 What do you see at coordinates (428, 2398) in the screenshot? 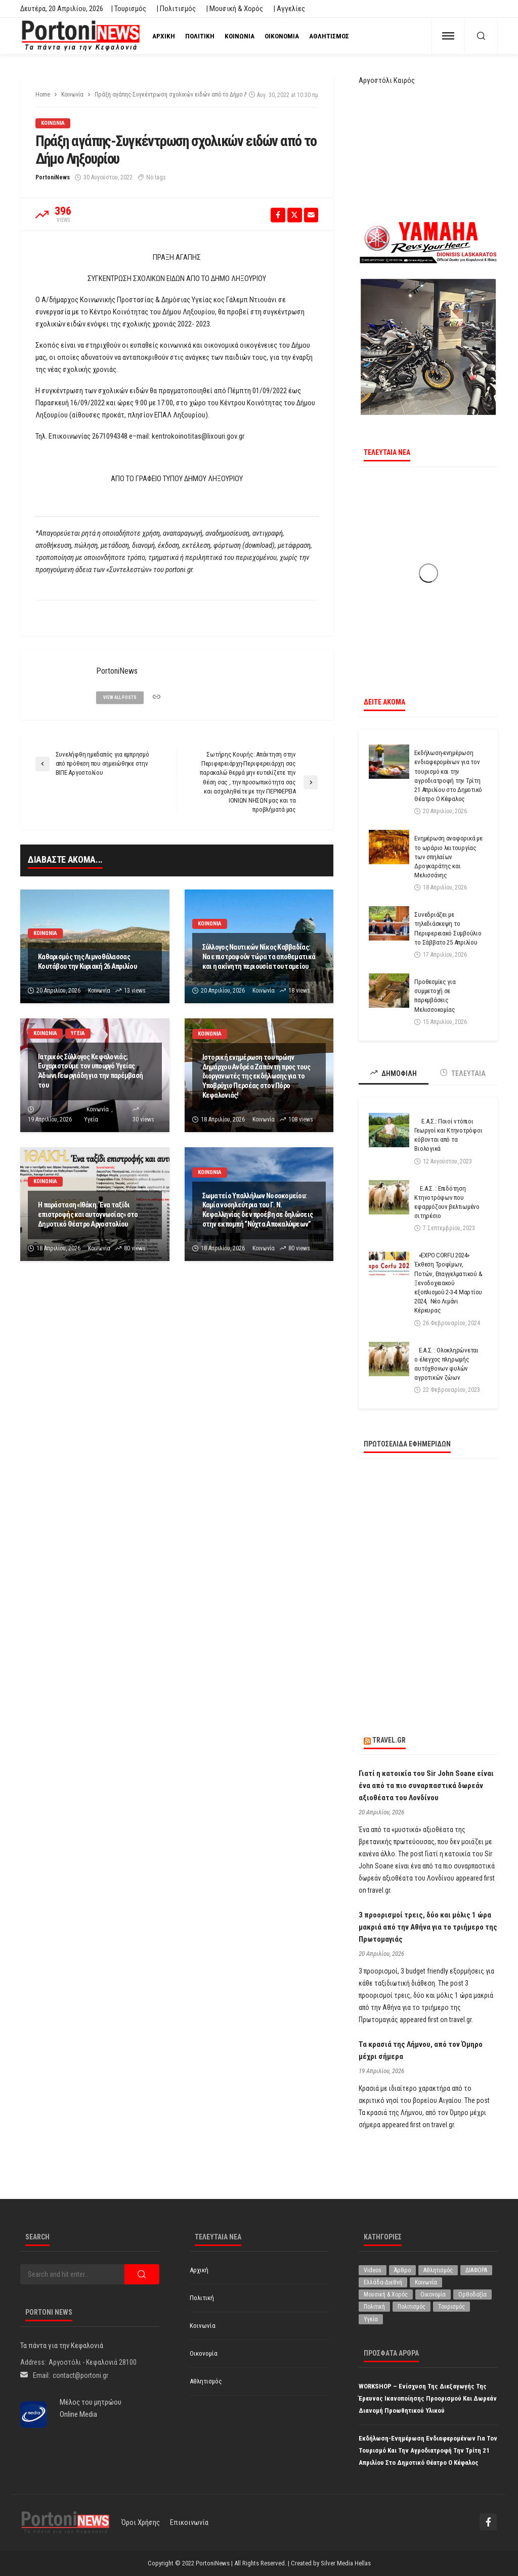
I see `WORKSHOP – Ενίσχυση της Διεξαγωγής της Έρευνας Ικανοποίησης Προορισμού και δωρεάν διανομή προωθητικού υλικού` at bounding box center [428, 2398].